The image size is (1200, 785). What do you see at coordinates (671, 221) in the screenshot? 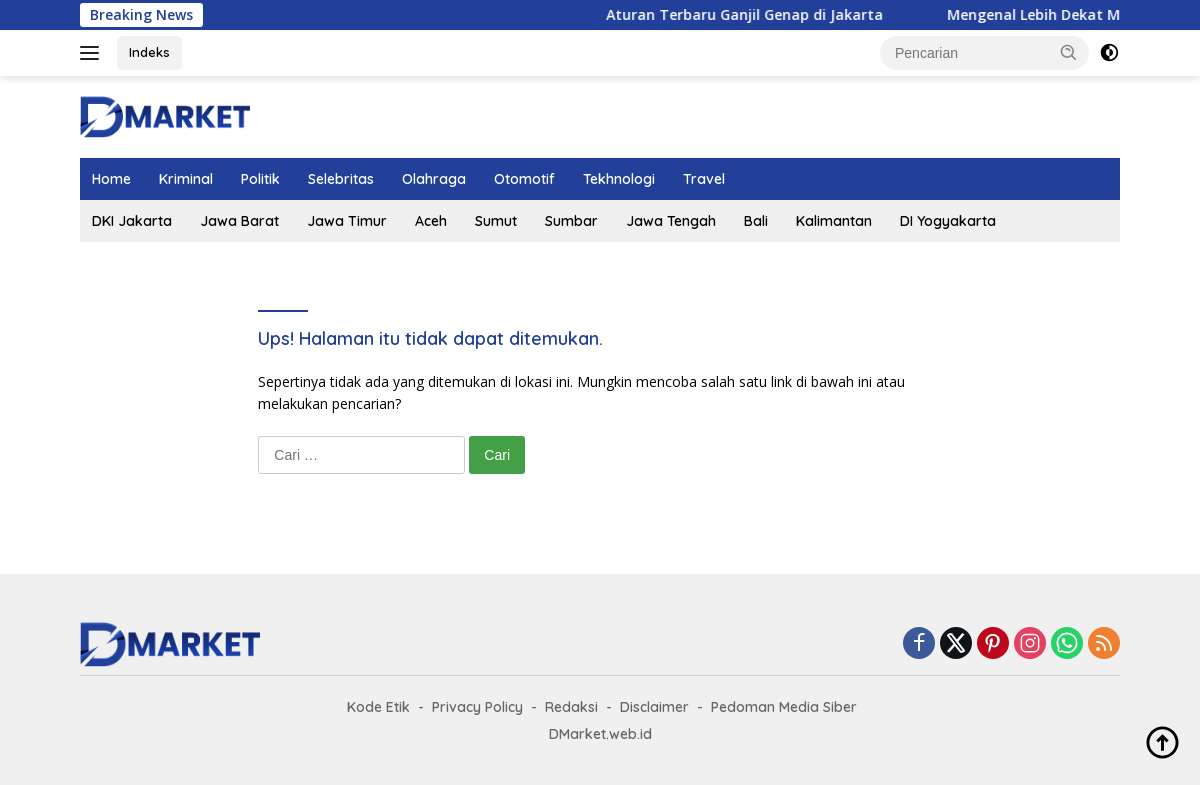
I see `Jawa Tengah` at bounding box center [671, 221].